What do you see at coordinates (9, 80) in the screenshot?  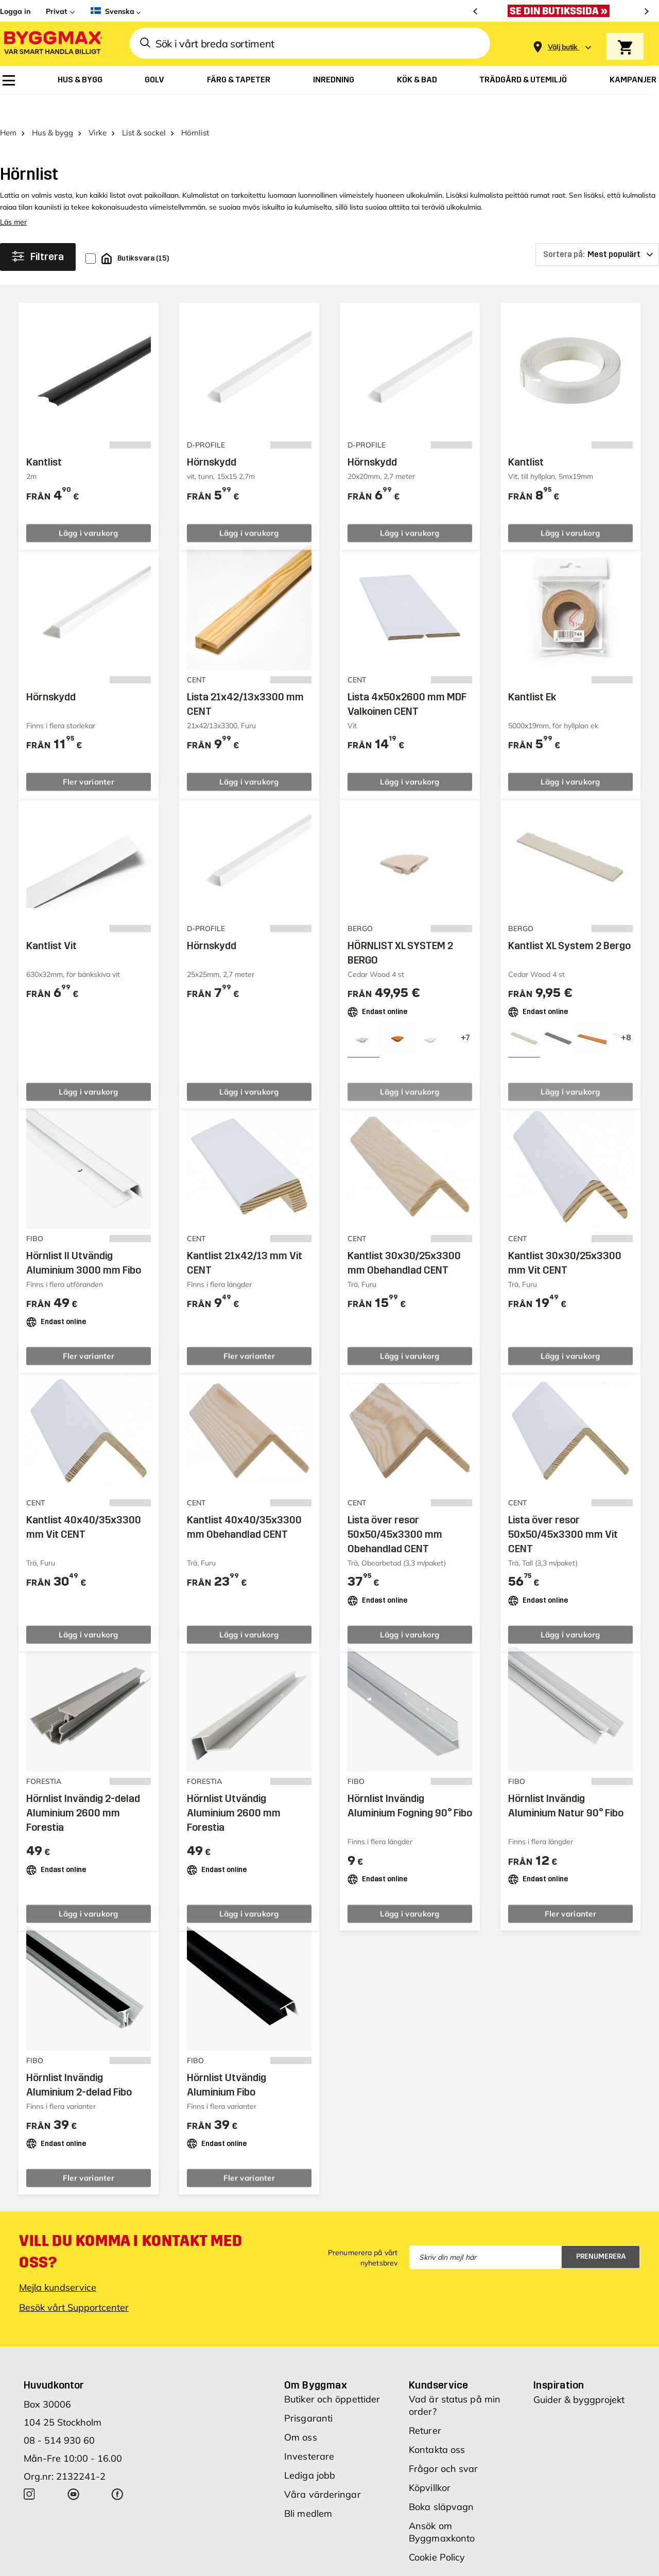 I see `[menuitem]` at bounding box center [9, 80].